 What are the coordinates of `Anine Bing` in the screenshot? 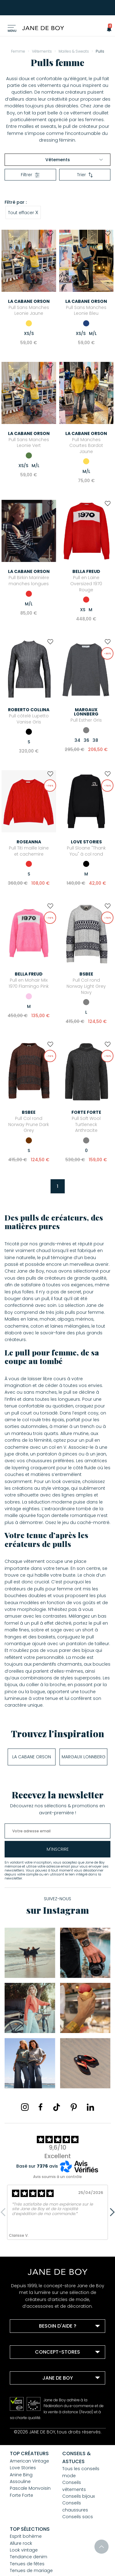 It's located at (21, 2475).